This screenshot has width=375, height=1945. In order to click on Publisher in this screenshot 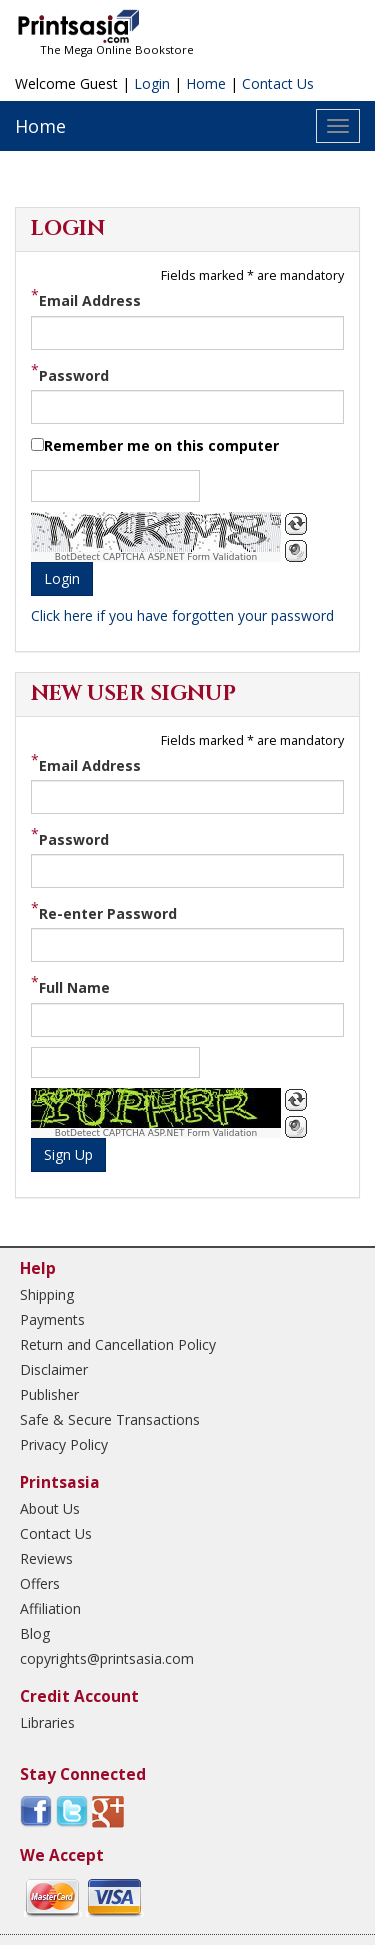, I will do `click(49, 1394)`.